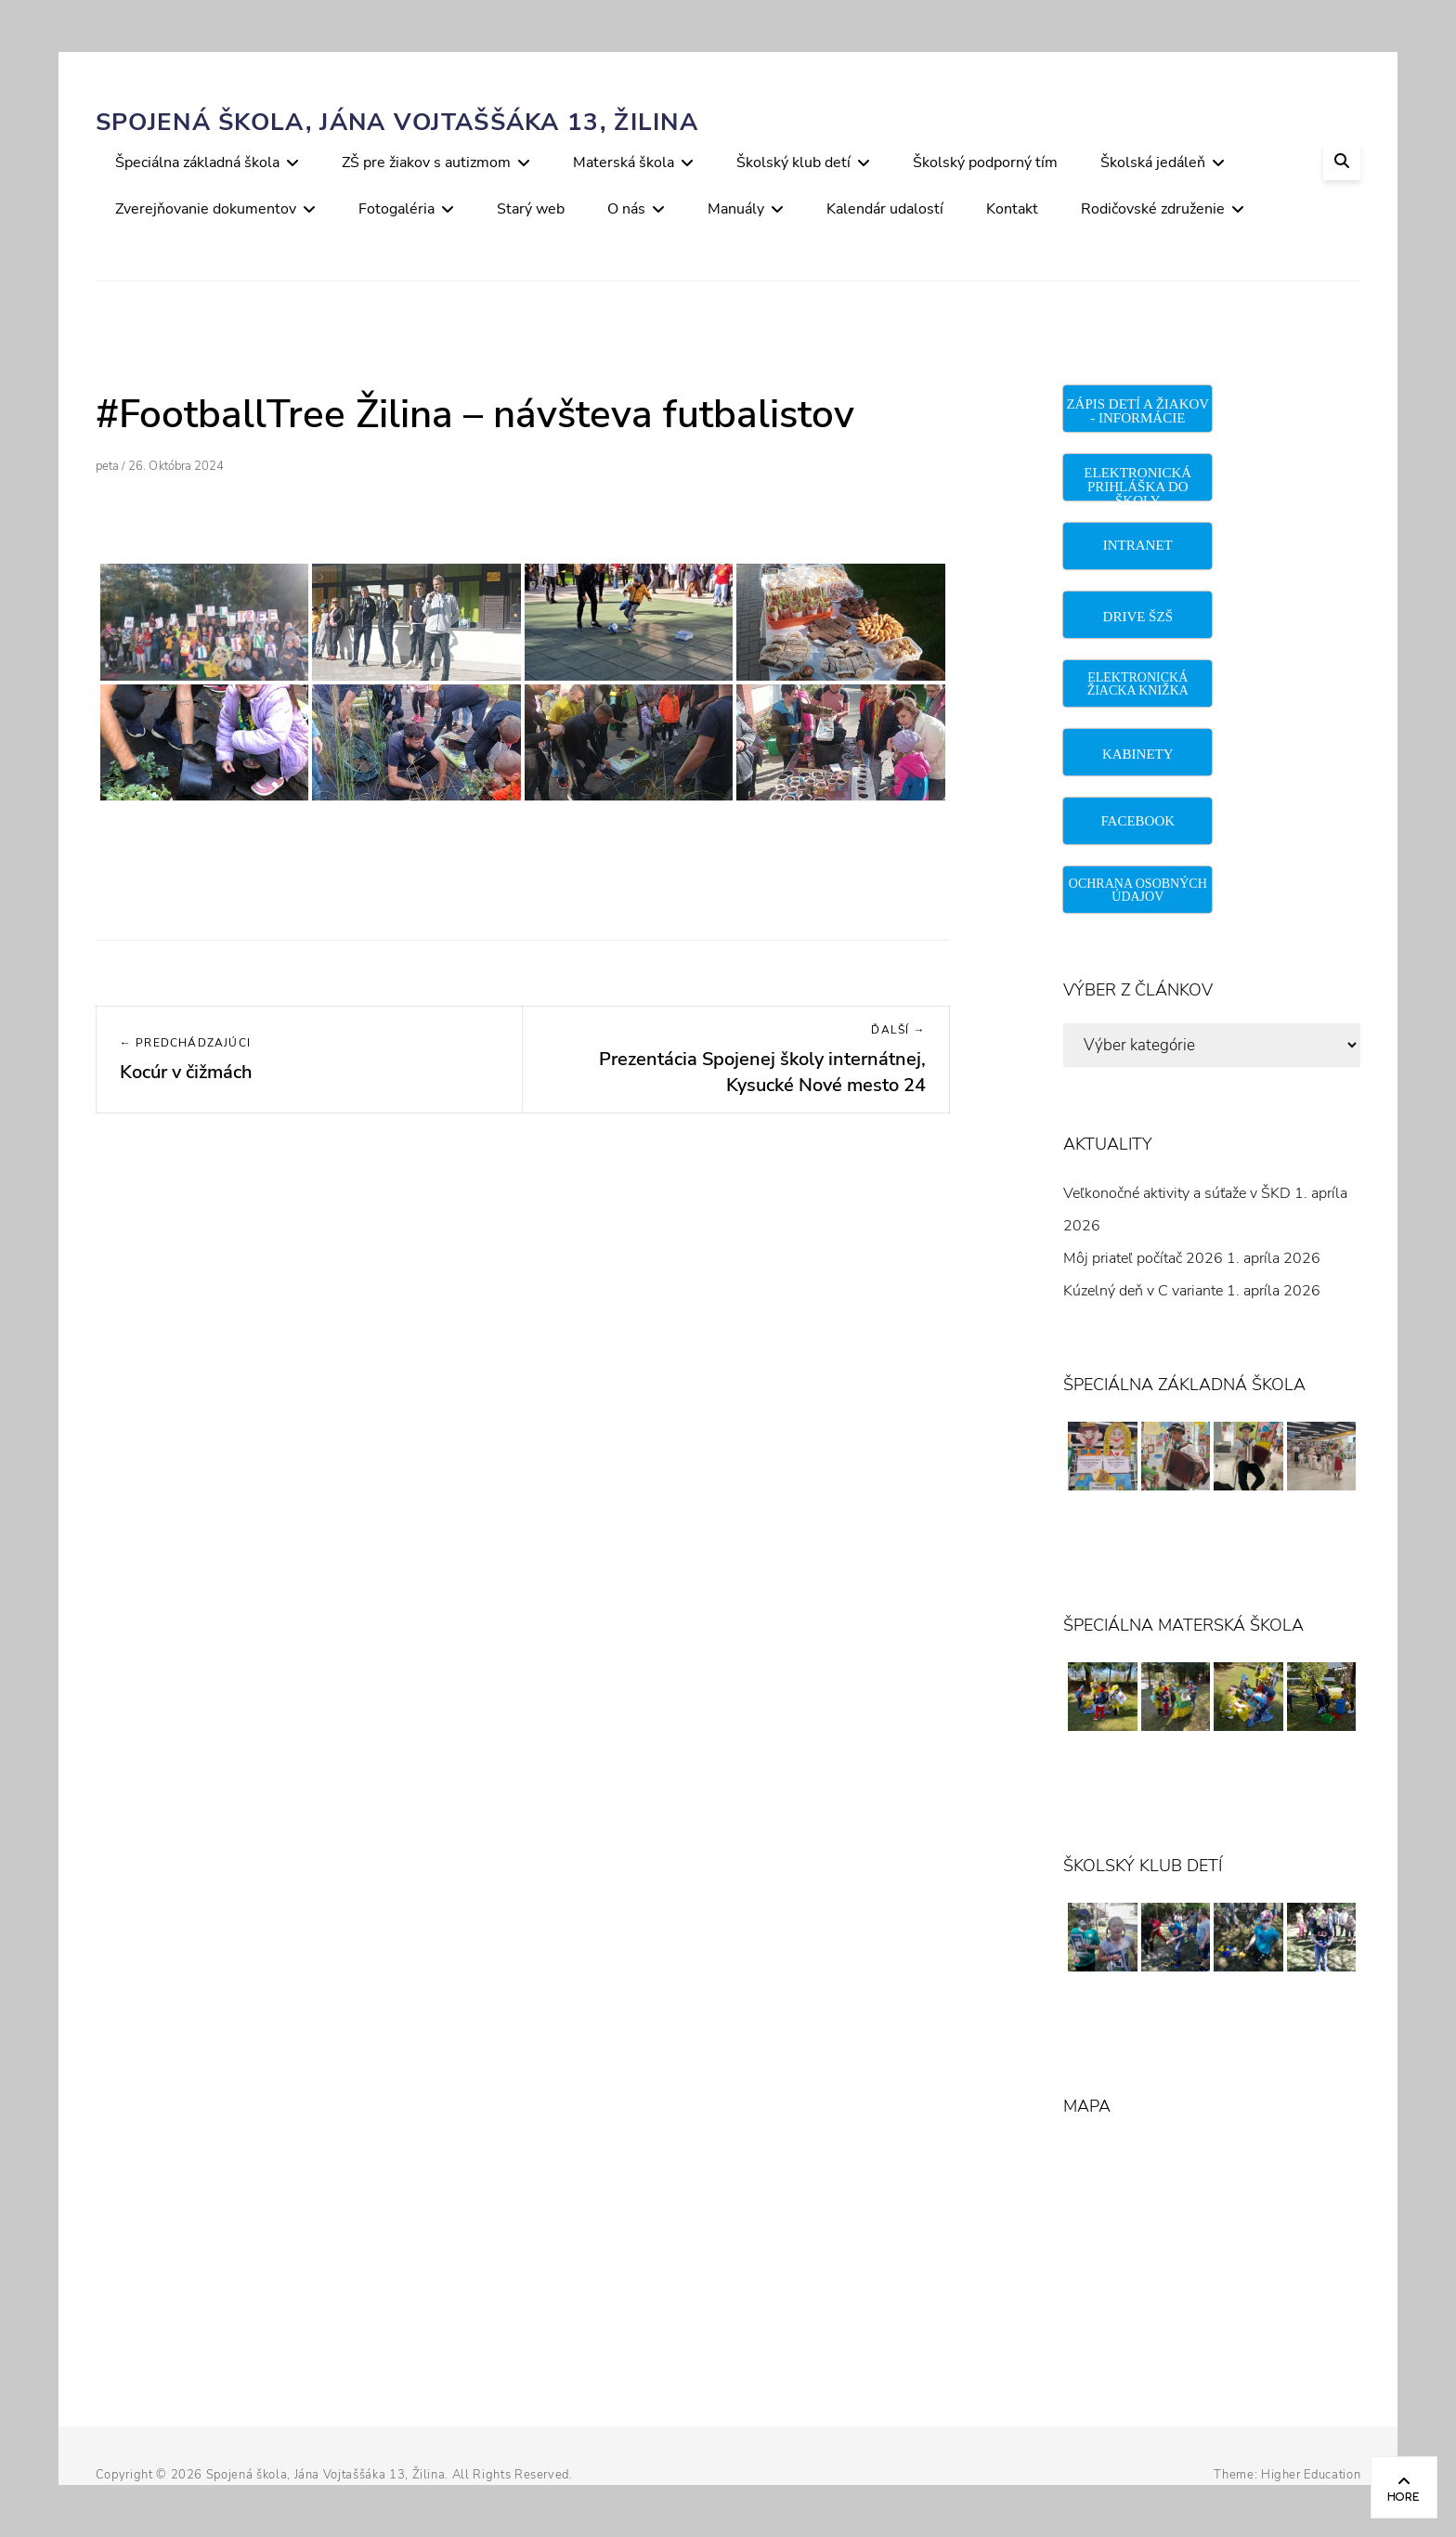 This screenshot has height=2537, width=1456. What do you see at coordinates (1143, 1258) in the screenshot?
I see `Môj priateľ počítač 2026` at bounding box center [1143, 1258].